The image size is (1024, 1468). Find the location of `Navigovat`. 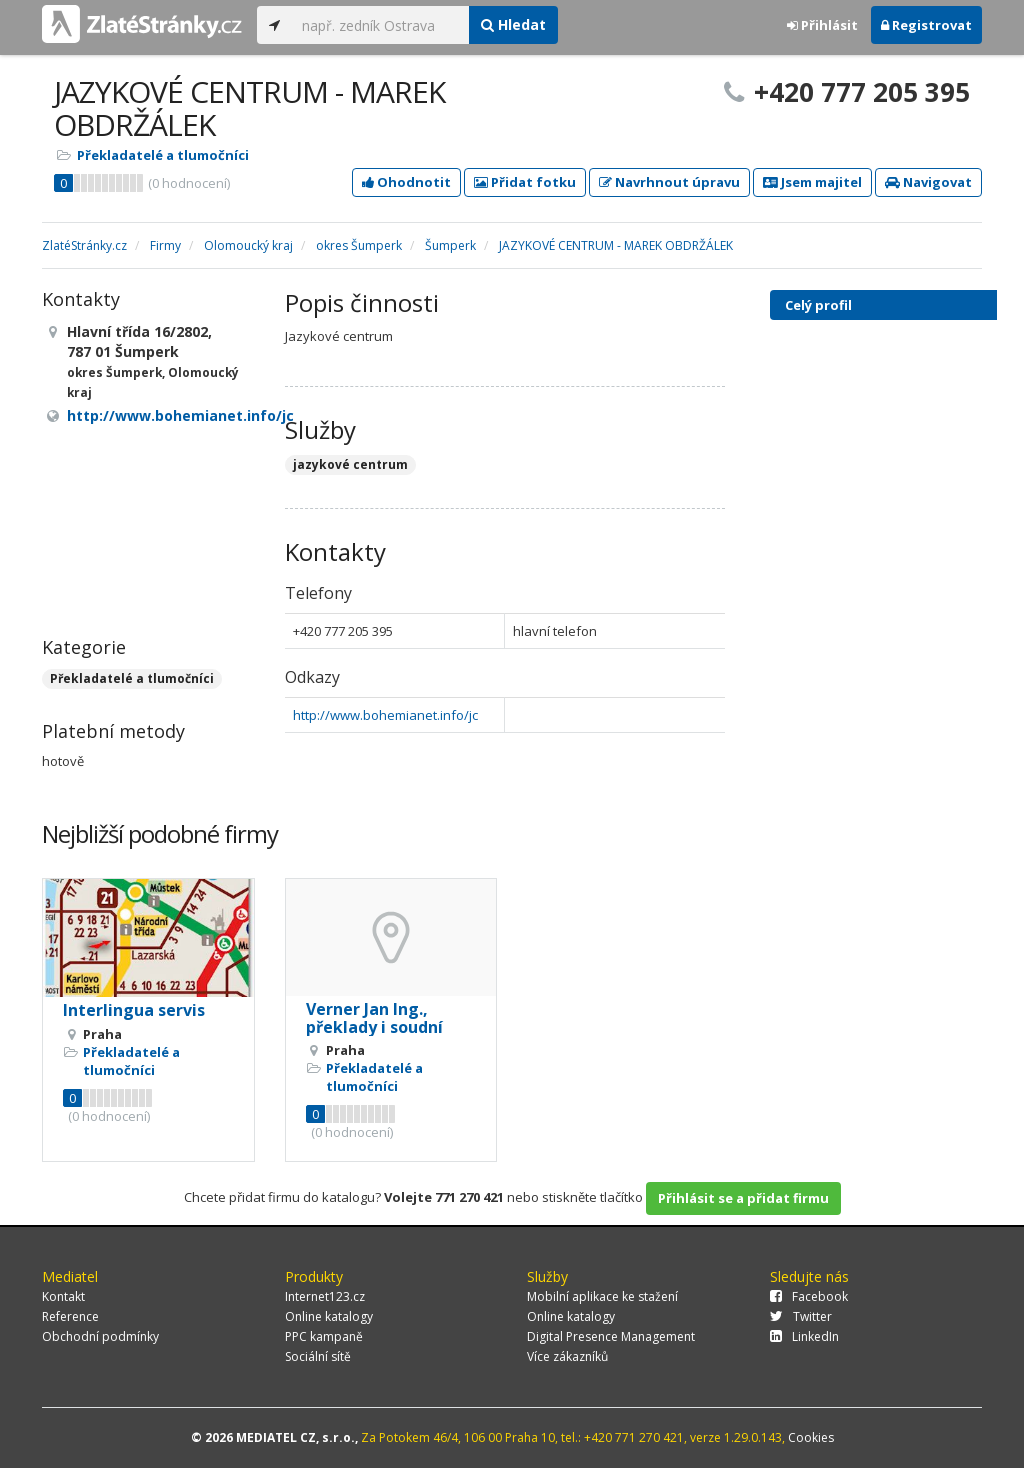

Navigovat is located at coordinates (928, 182).